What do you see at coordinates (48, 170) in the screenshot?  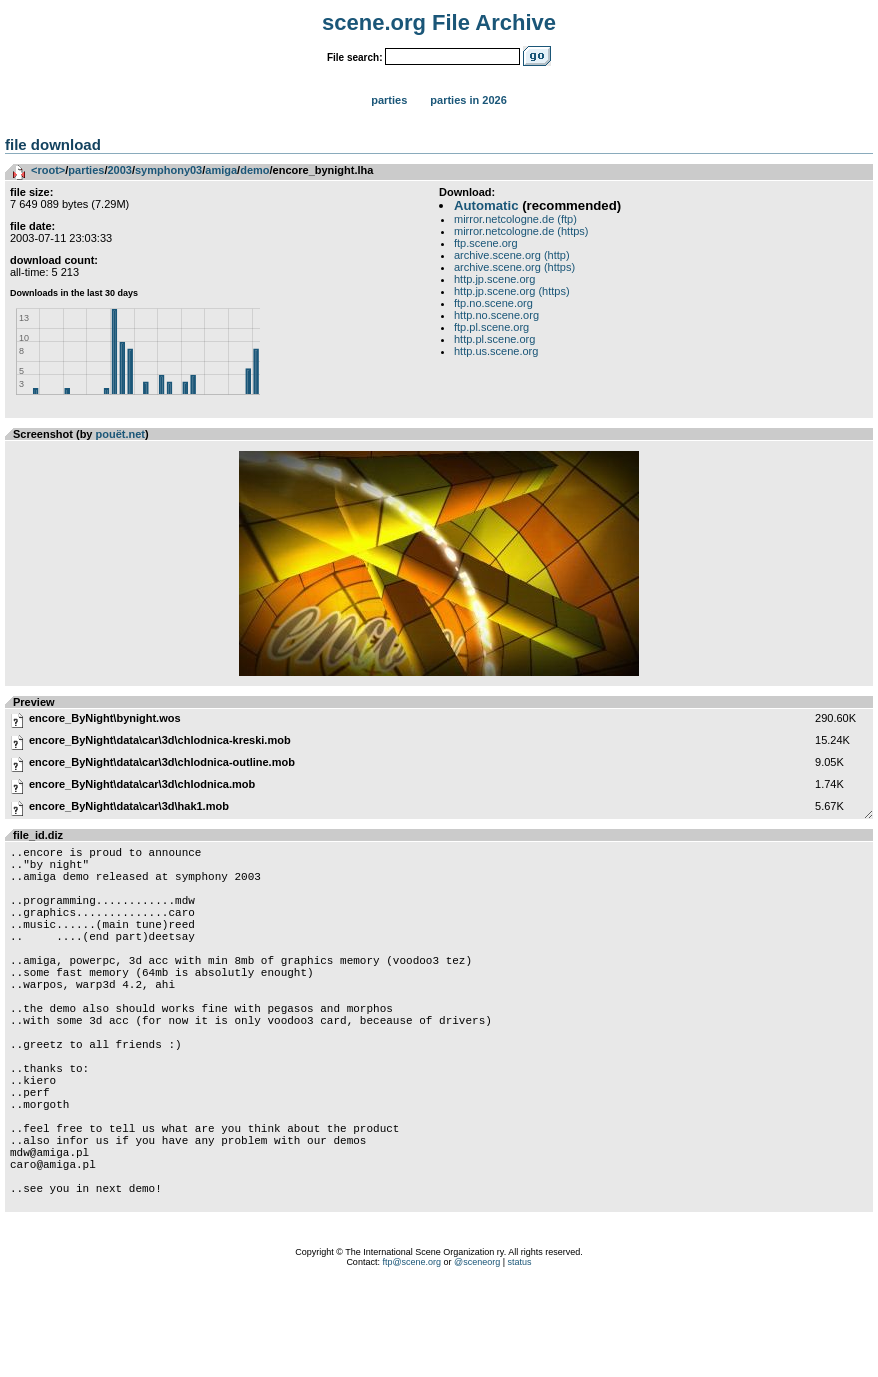 I see `<root>` at bounding box center [48, 170].